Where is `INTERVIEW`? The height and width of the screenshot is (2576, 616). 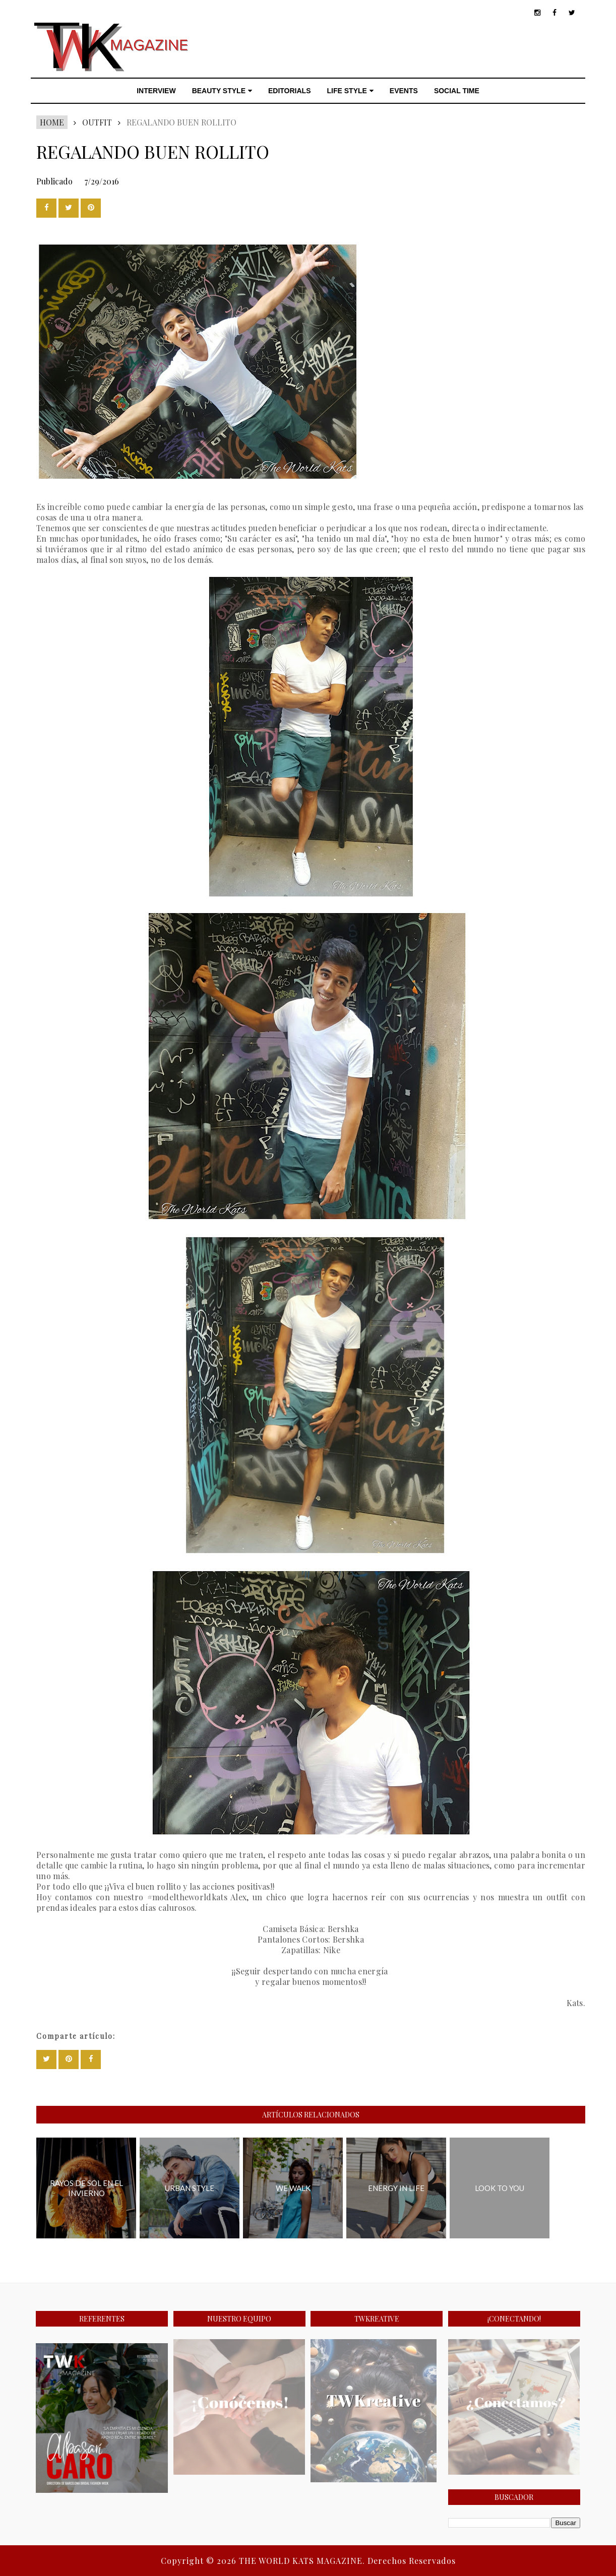
INTERVIEW is located at coordinates (156, 91).